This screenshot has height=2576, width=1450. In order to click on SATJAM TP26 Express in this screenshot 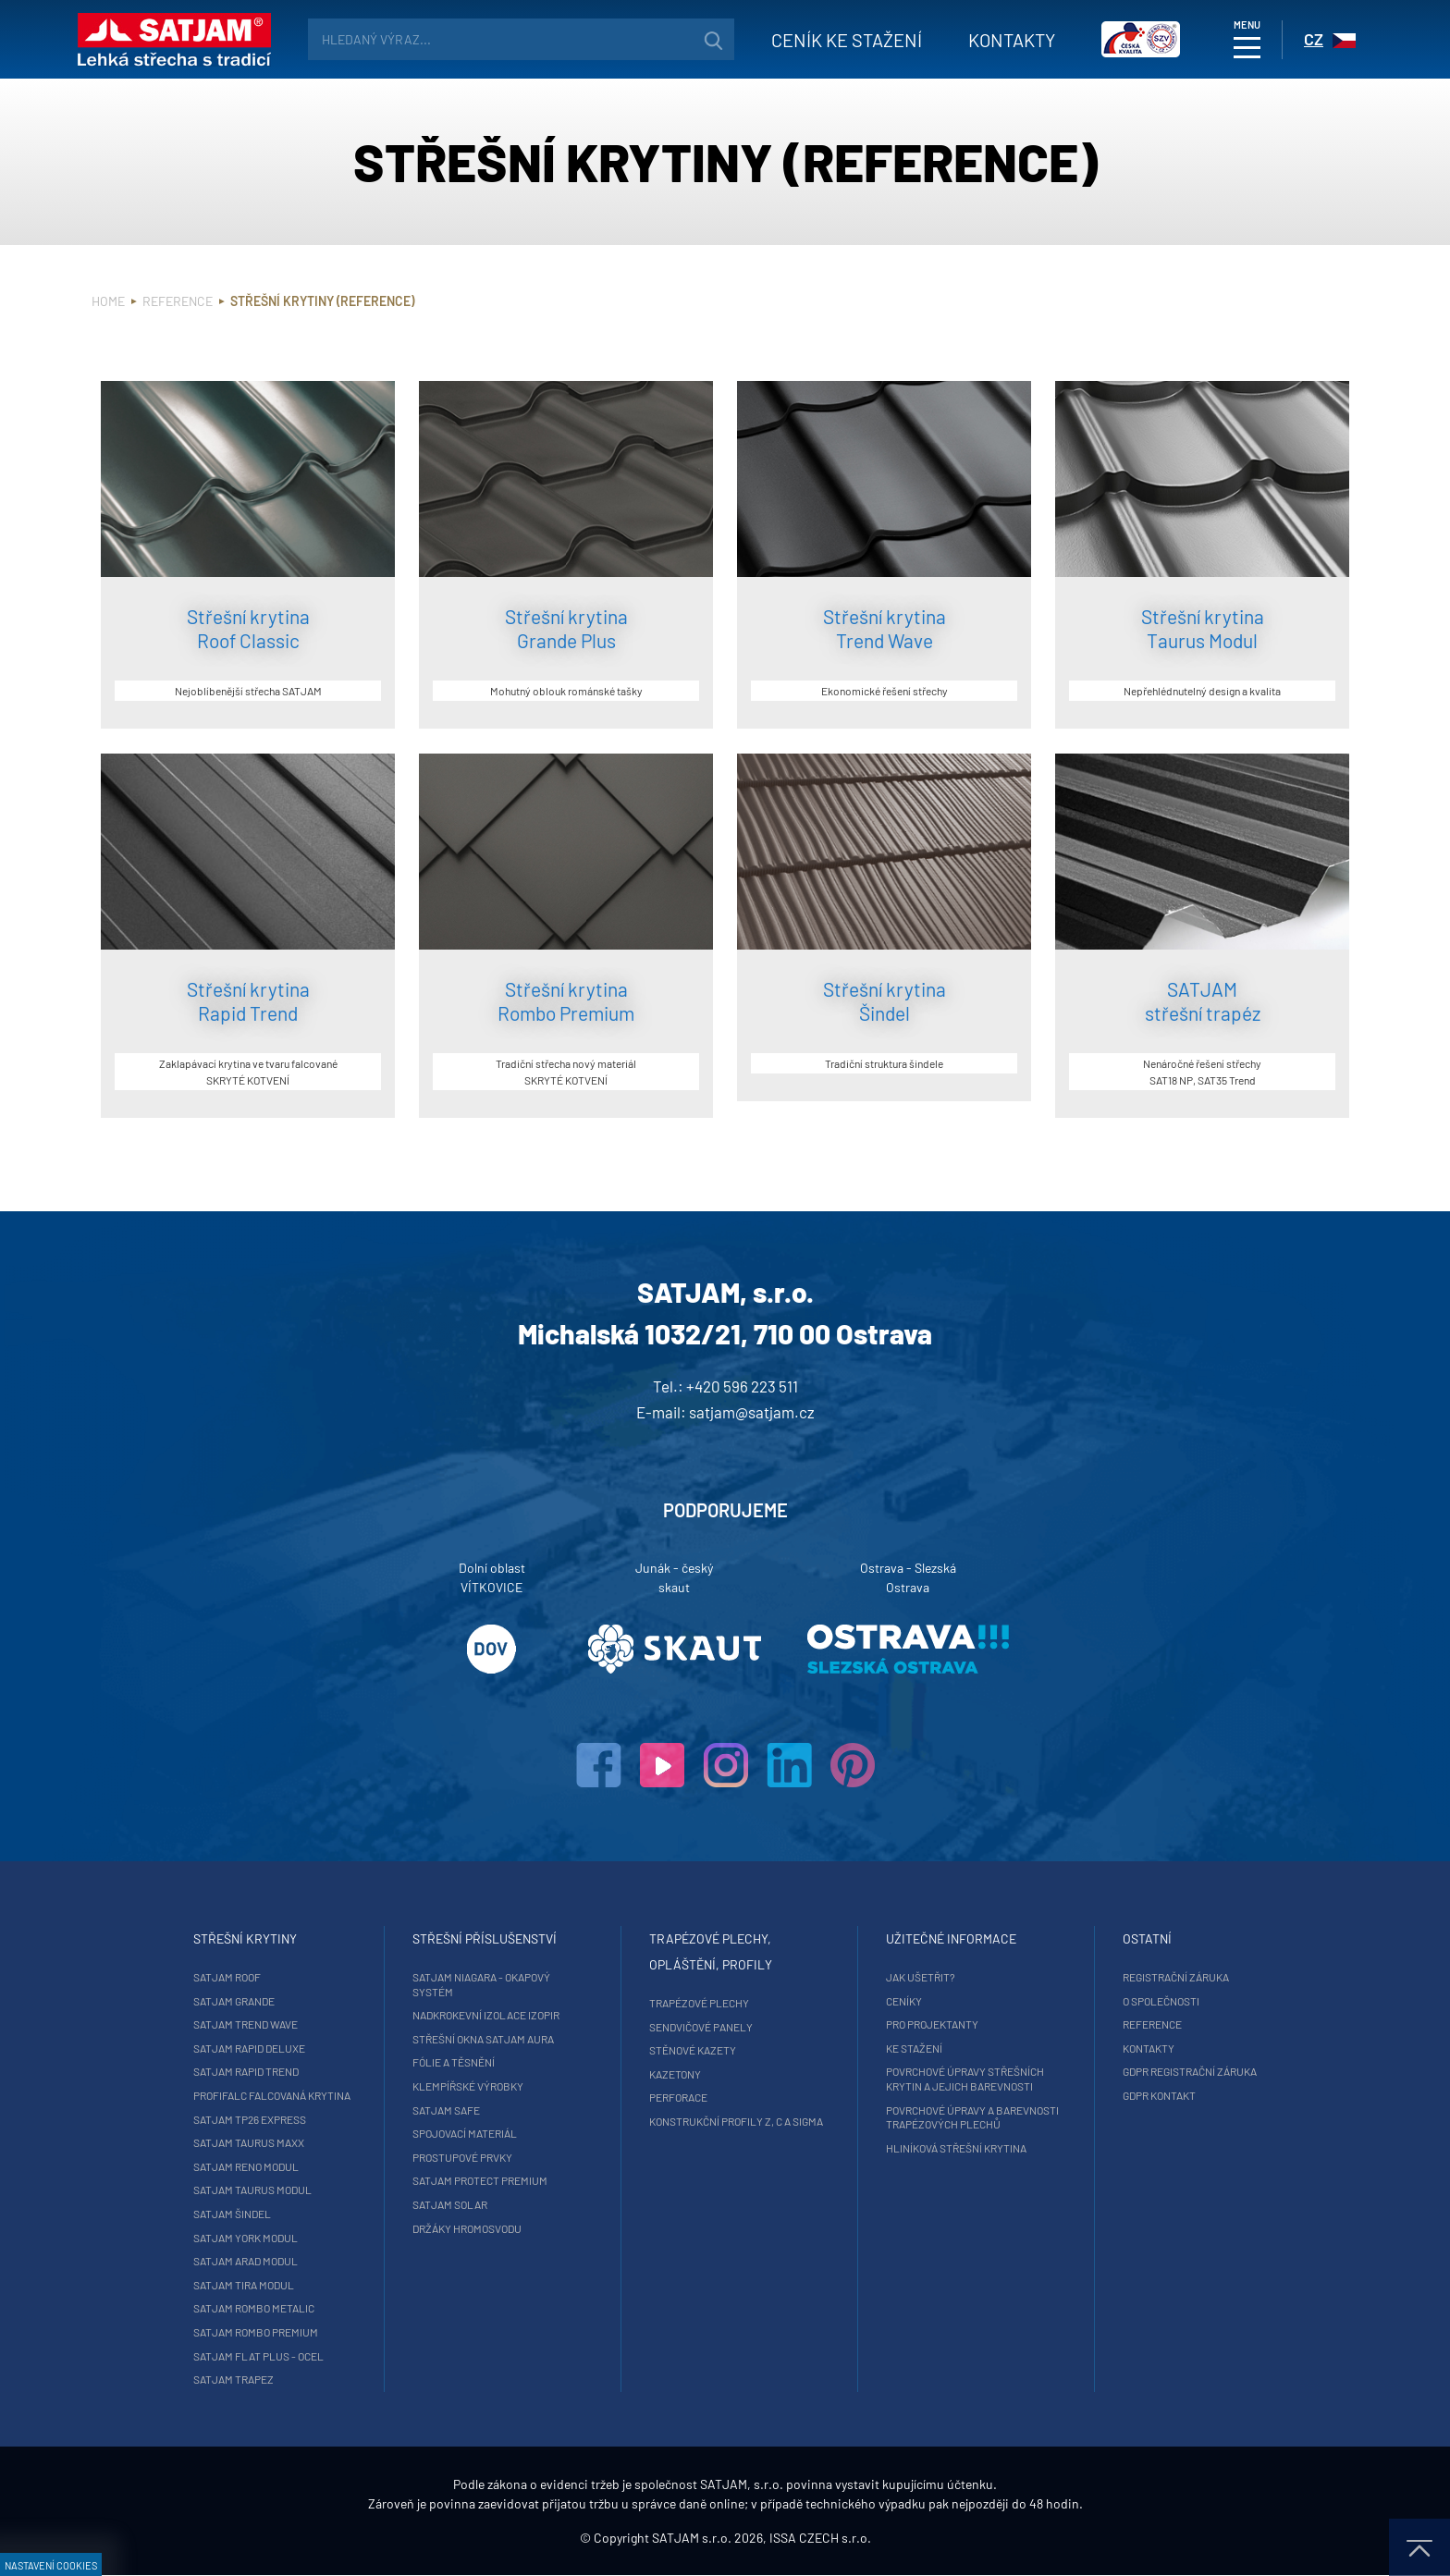, I will do `click(251, 2119)`.